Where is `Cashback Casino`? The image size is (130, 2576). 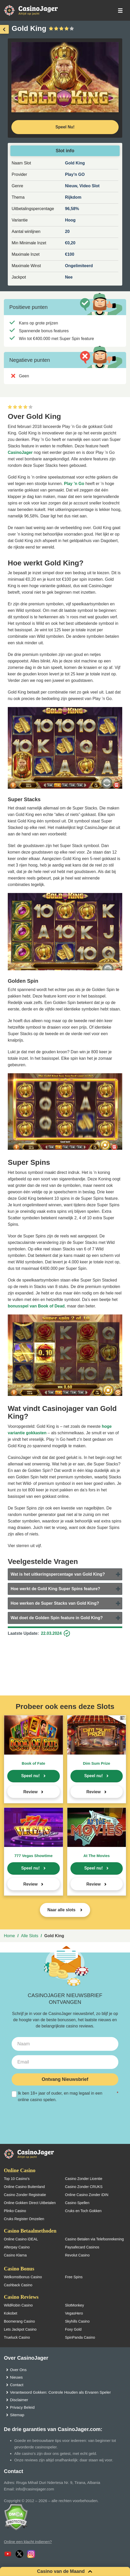 Cashback Casino is located at coordinates (18, 2285).